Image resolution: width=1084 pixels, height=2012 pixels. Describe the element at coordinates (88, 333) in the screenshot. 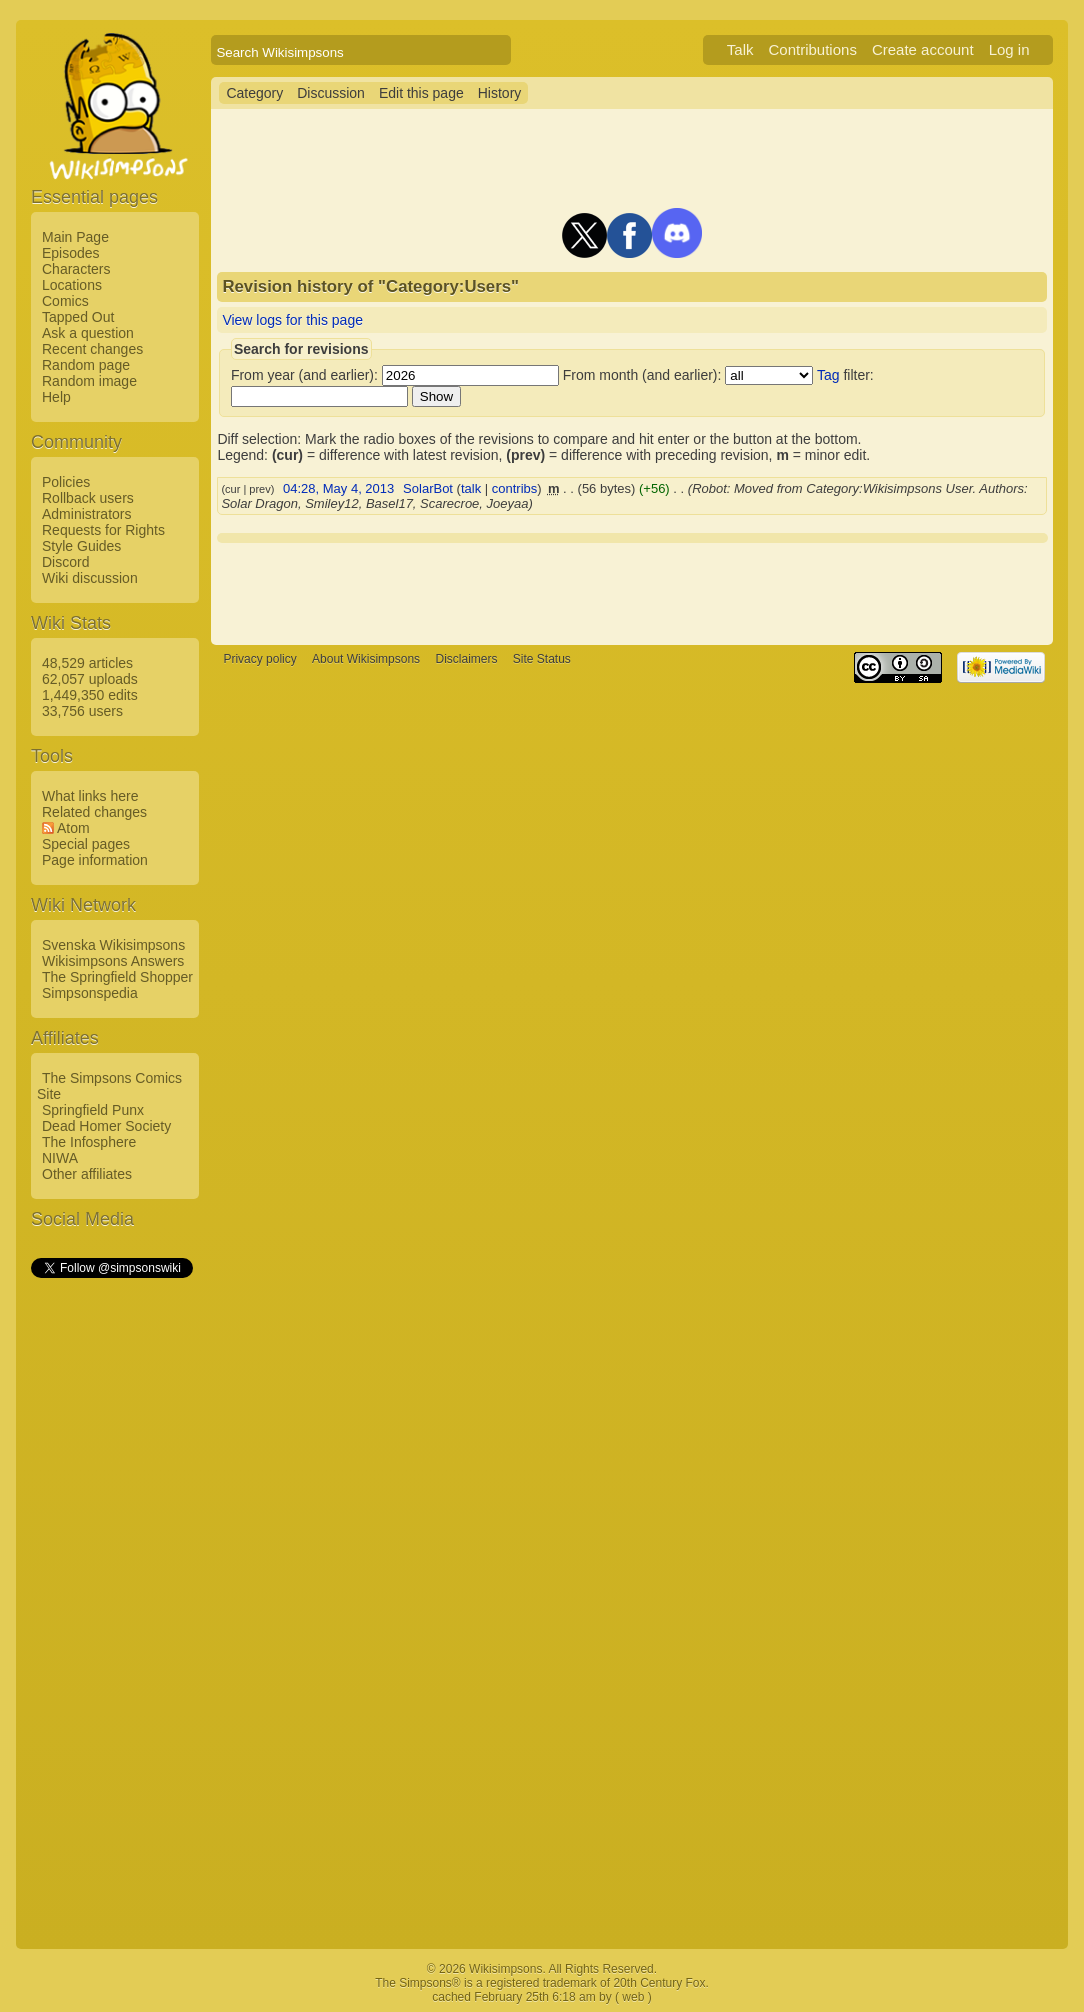

I see `Ask a question` at that location.